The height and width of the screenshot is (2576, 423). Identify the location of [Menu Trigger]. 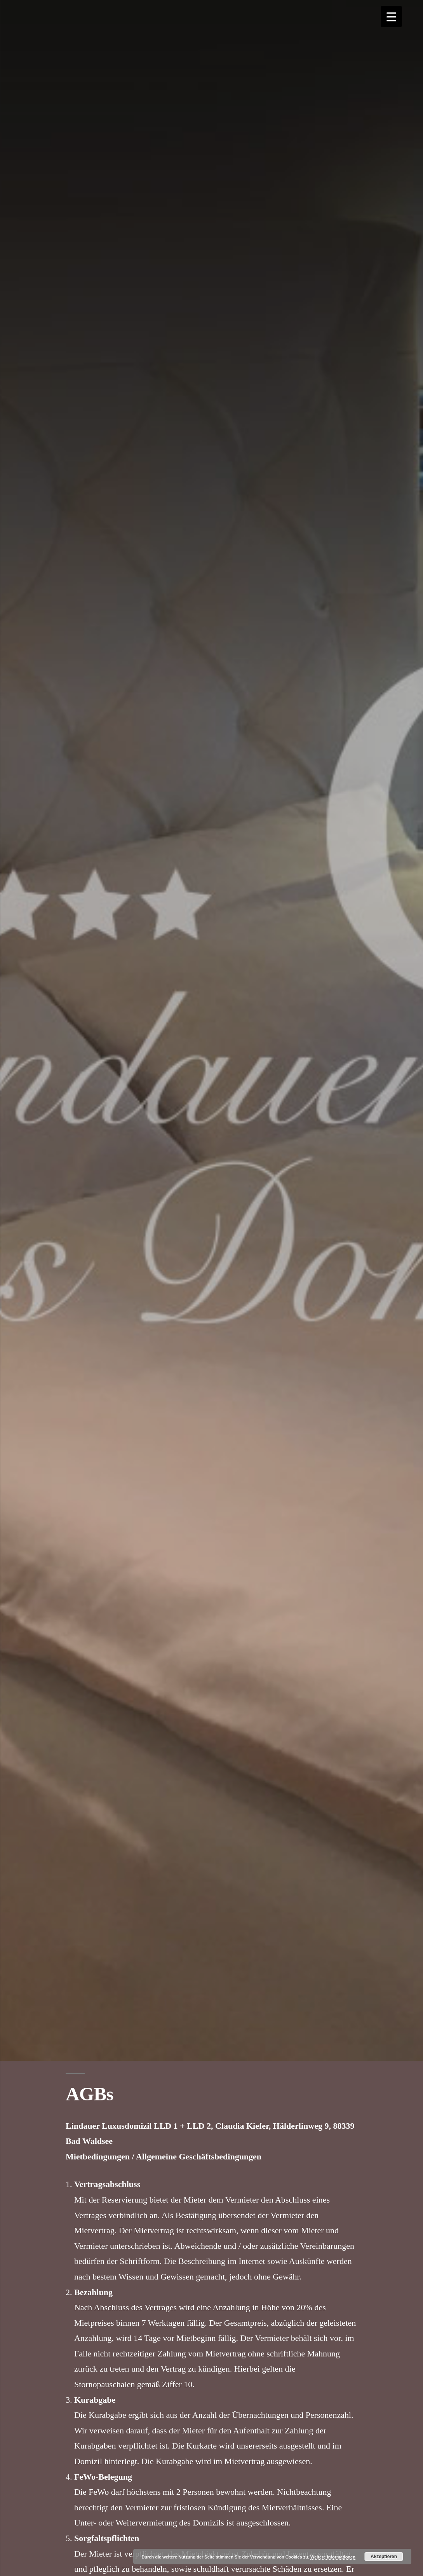
(391, 16).